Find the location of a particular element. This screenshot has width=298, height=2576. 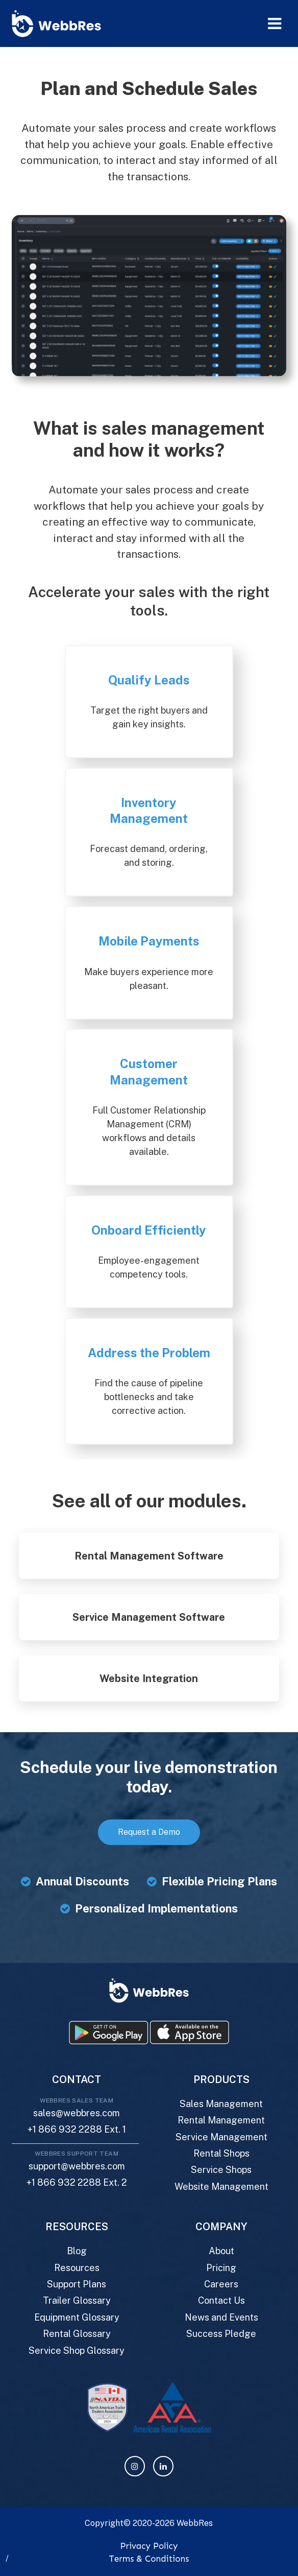

Sales Management is located at coordinates (221, 2103).